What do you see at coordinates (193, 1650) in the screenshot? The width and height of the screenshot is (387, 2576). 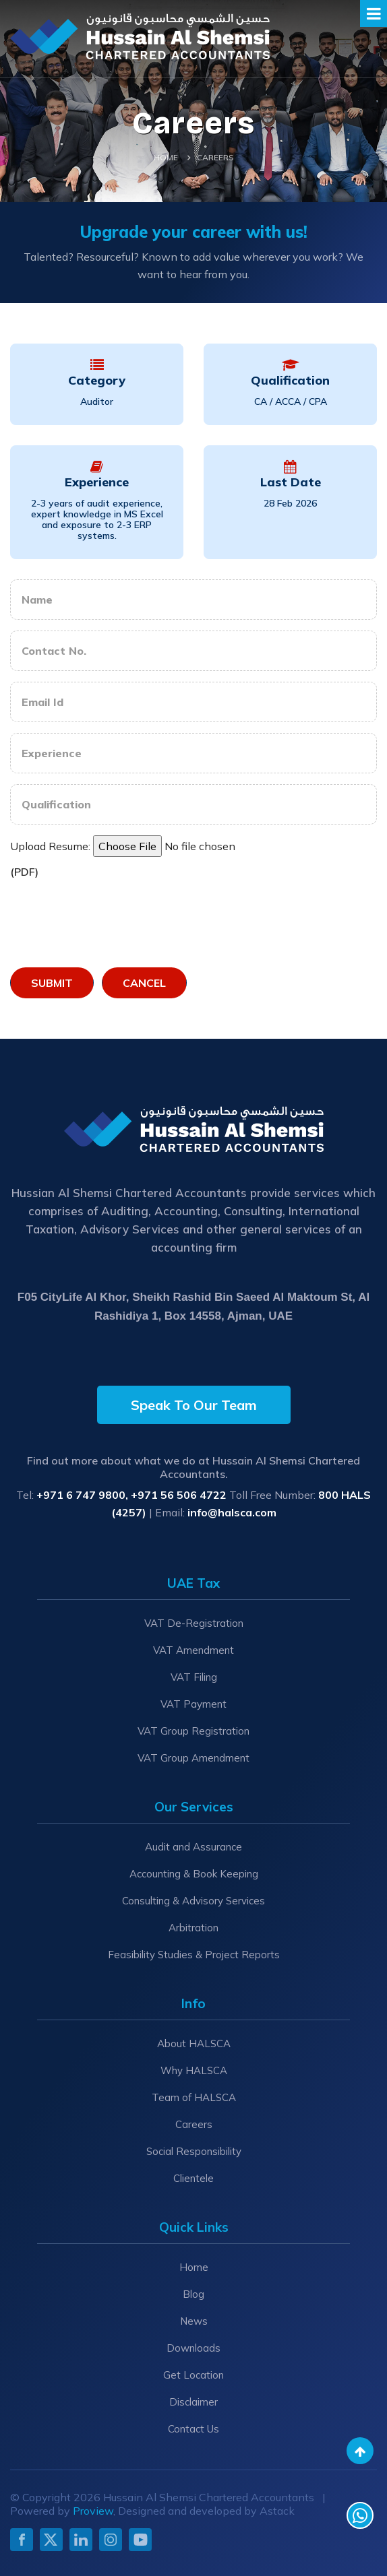 I see `VAT Amendment` at bounding box center [193, 1650].